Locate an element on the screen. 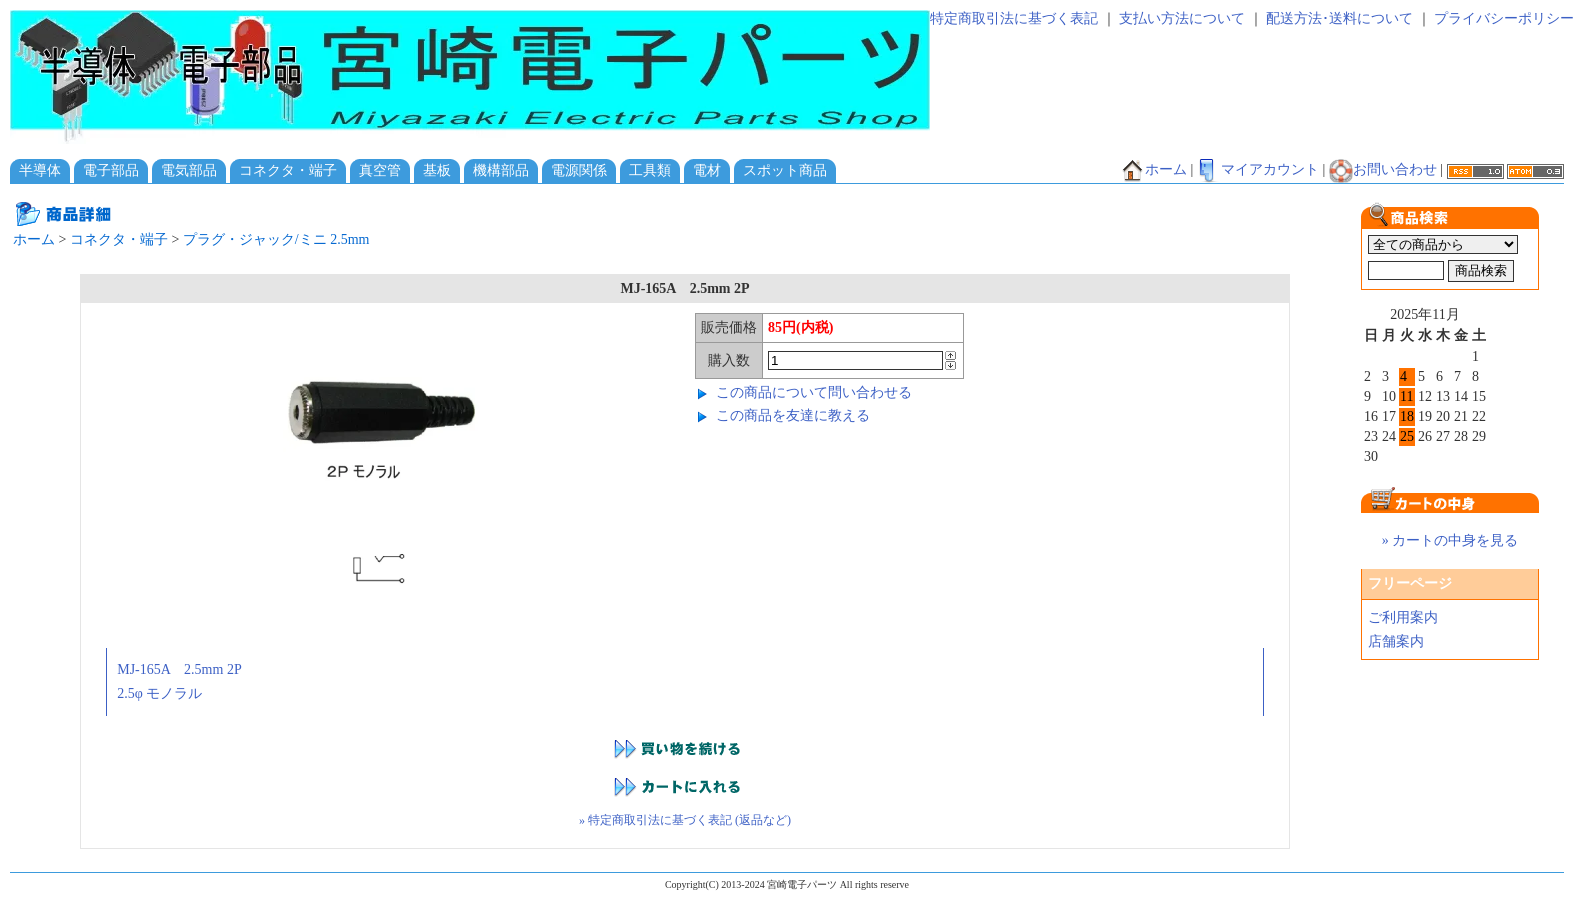 Image resolution: width=1574 pixels, height=918 pixels. スポット商品 is located at coordinates (785, 170).